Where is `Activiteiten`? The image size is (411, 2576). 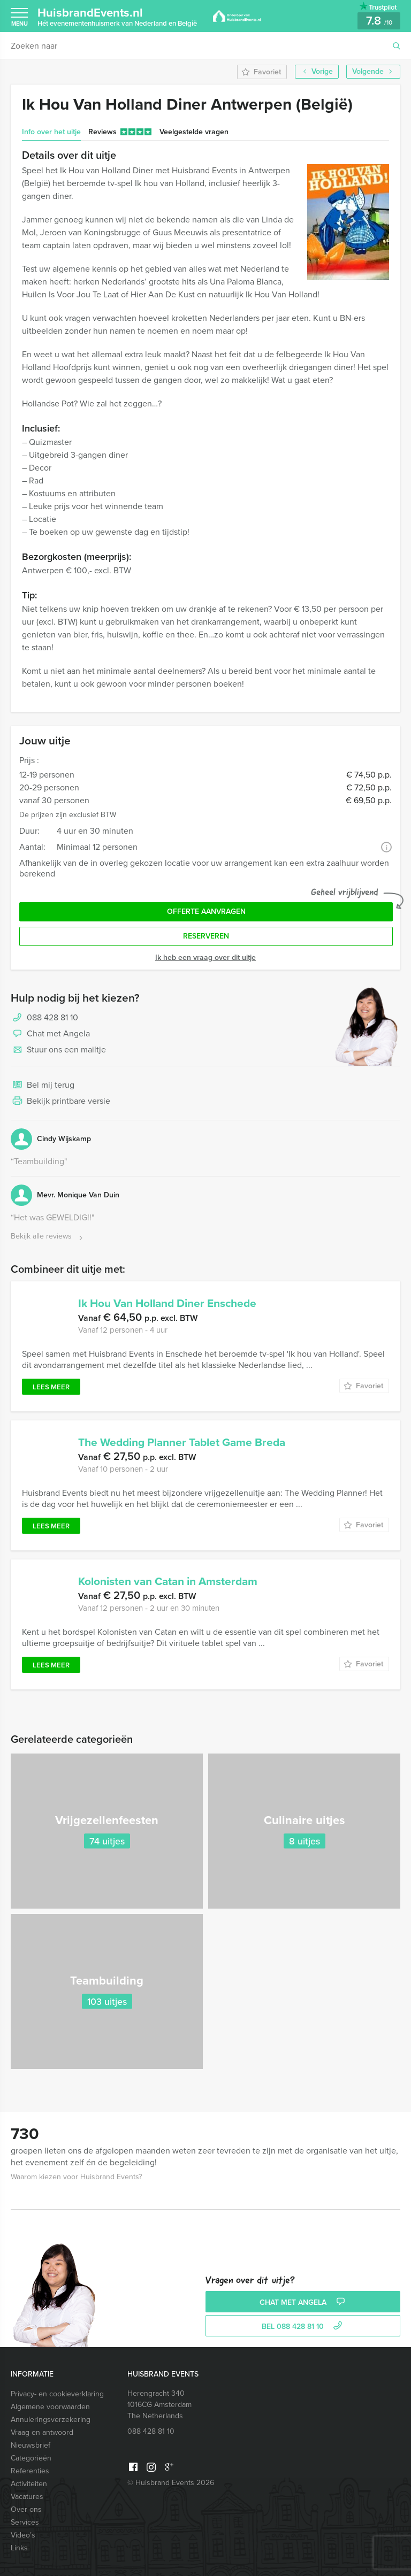
Activiteiten is located at coordinates (29, 2483).